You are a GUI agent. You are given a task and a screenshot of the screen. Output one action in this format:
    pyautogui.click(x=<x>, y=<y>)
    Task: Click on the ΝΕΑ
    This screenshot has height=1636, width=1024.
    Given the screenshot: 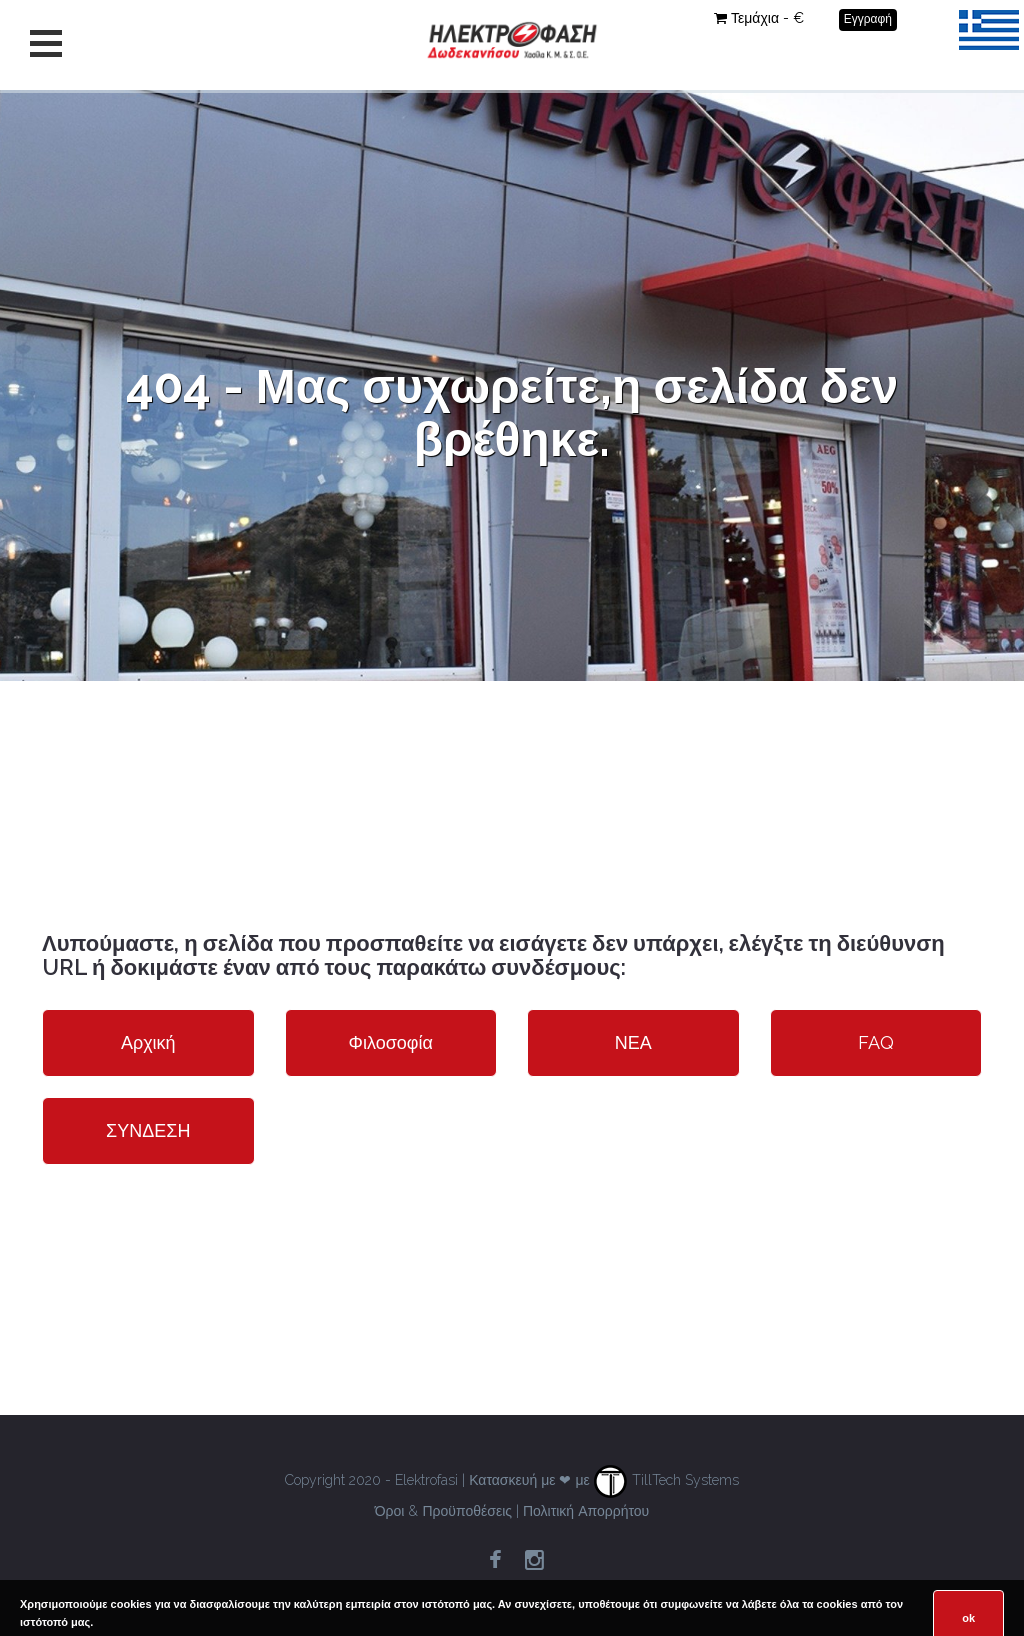 What is the action you would take?
    pyautogui.click(x=633, y=1042)
    